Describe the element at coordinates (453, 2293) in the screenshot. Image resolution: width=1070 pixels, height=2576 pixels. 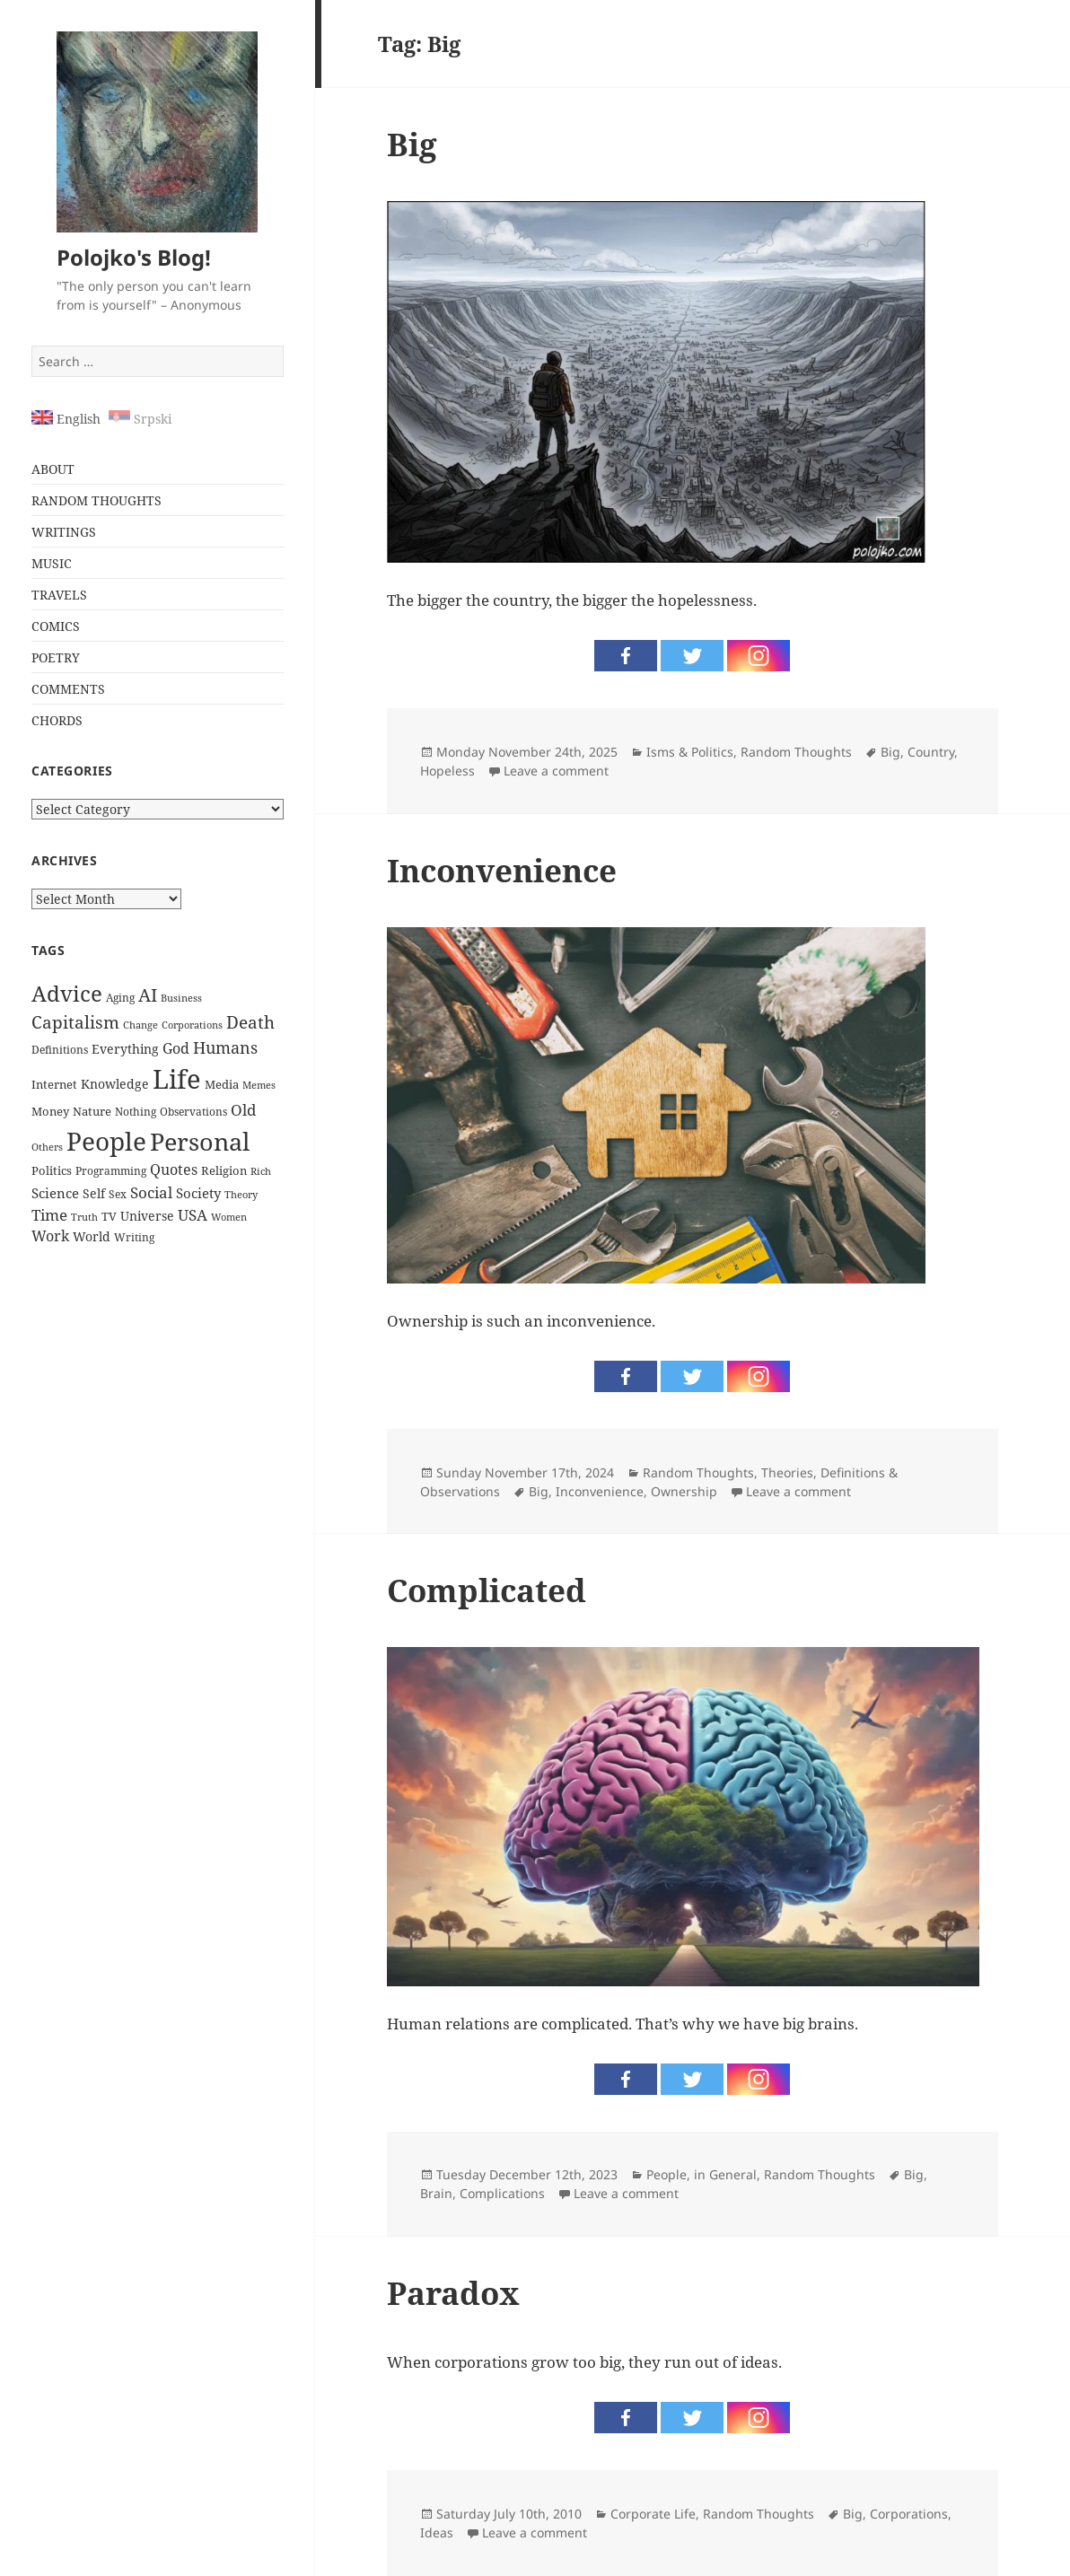
I see `Paradox` at that location.